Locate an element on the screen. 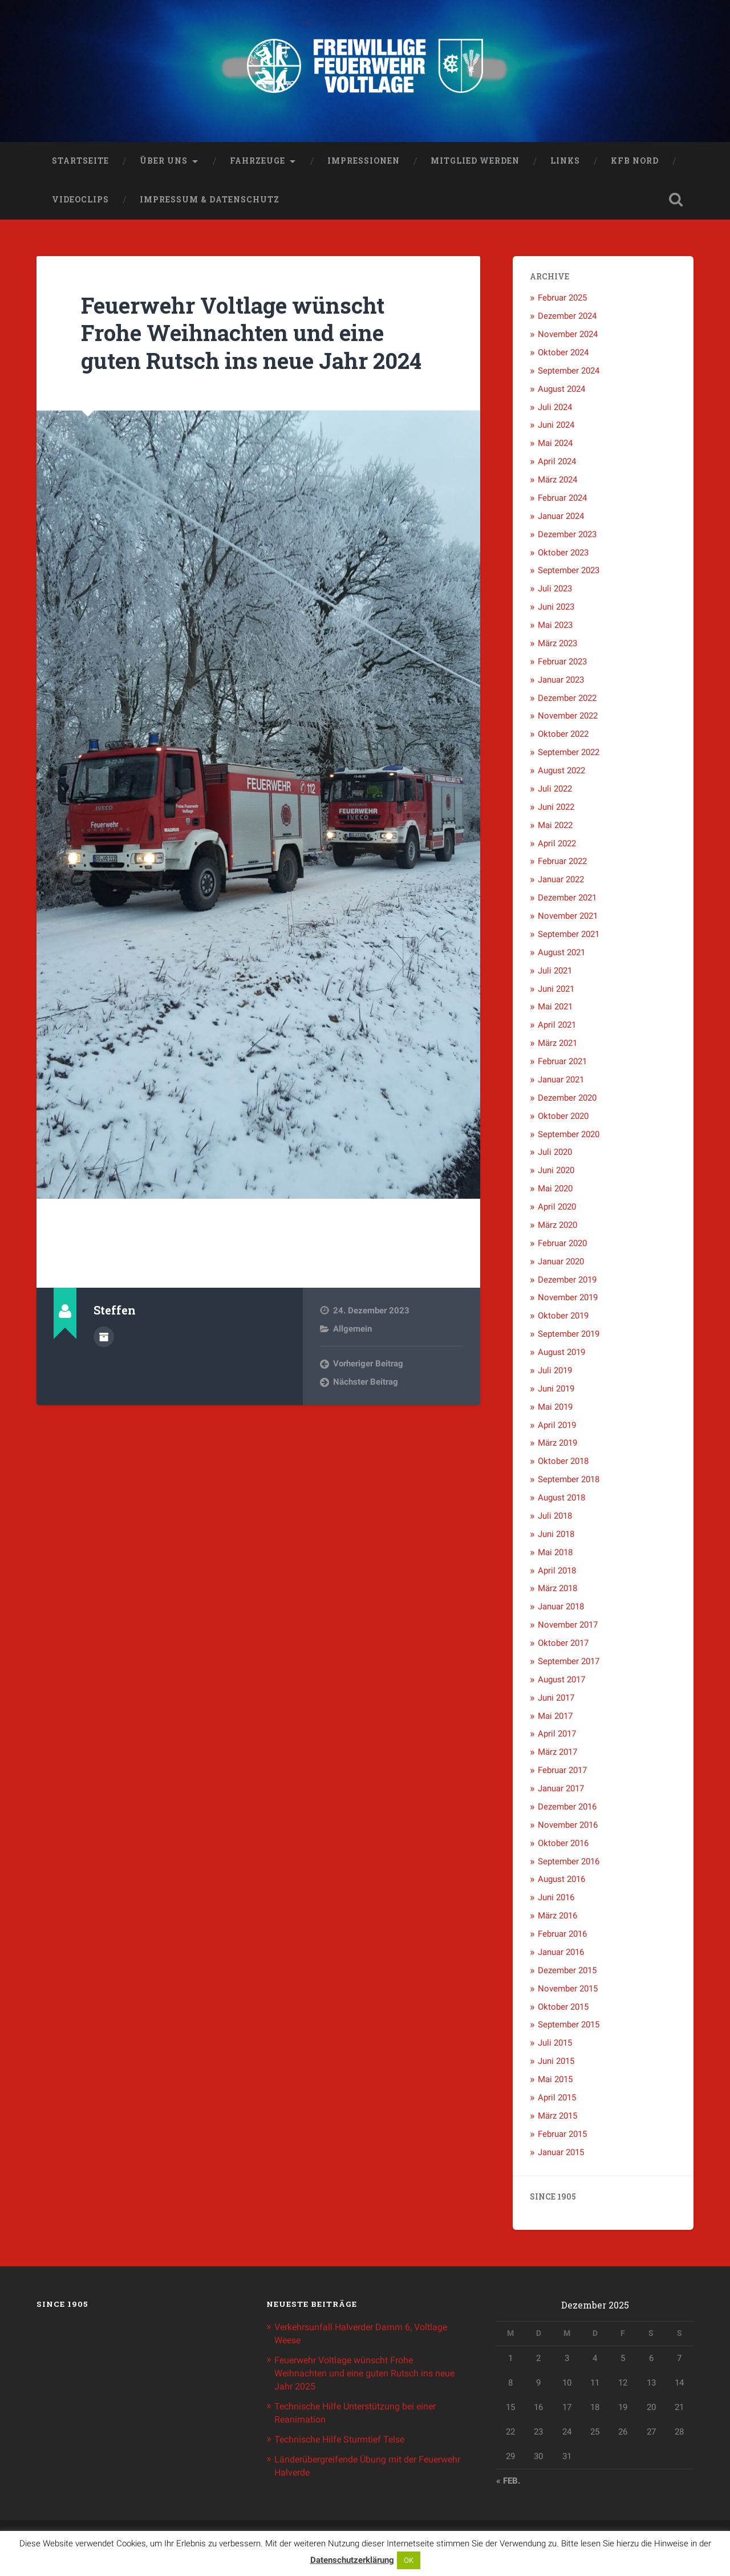 This screenshot has height=2576, width=730. Mai 2022 is located at coordinates (555, 827).